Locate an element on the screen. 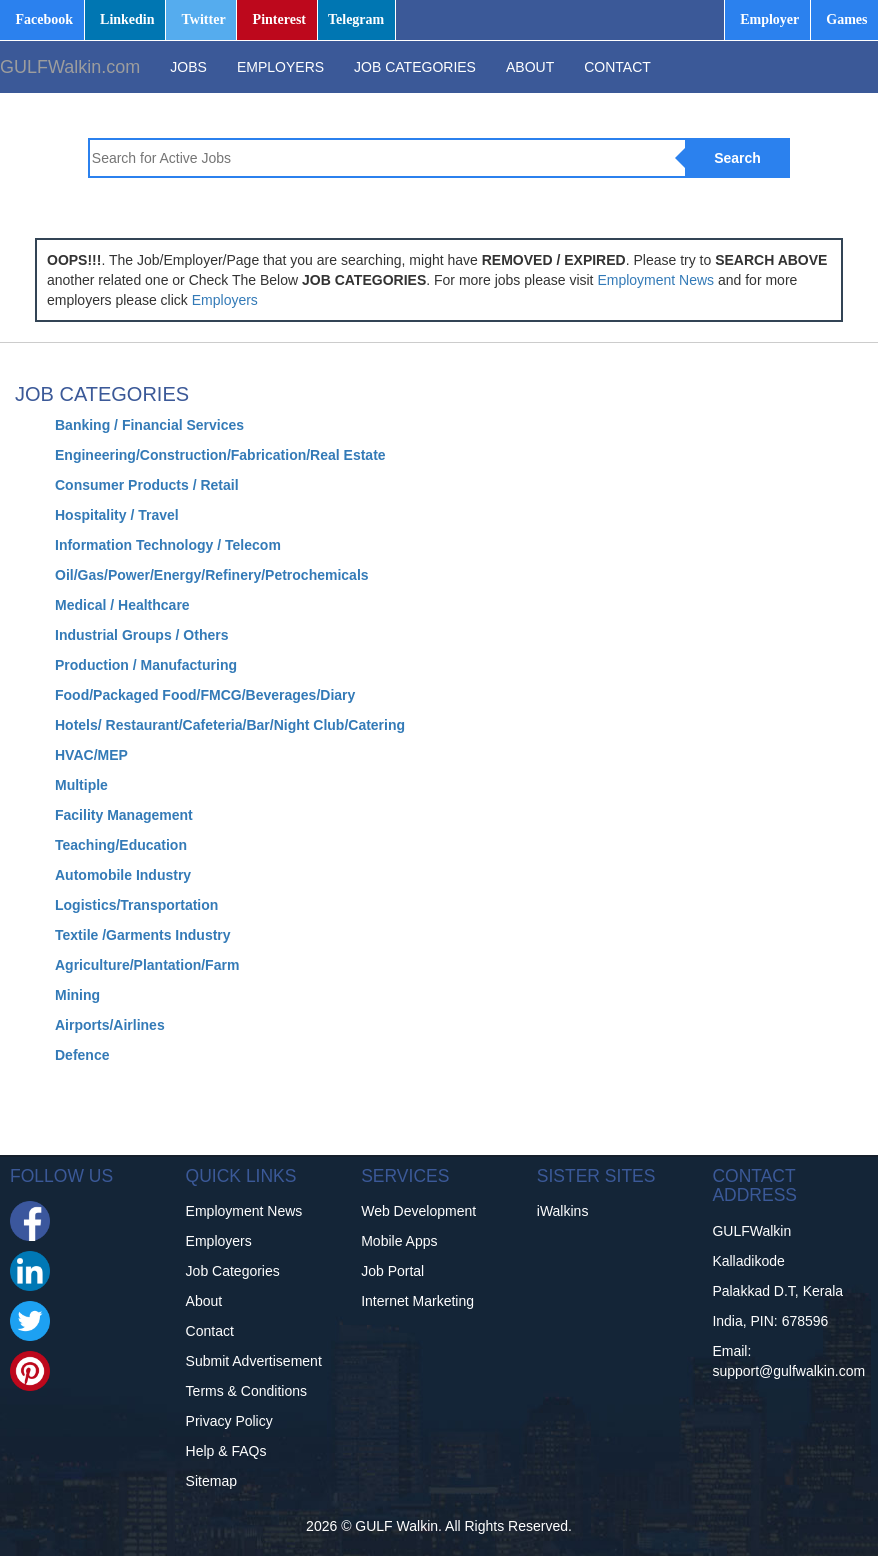 The image size is (878, 1556). Hospitality / Travel is located at coordinates (117, 515).